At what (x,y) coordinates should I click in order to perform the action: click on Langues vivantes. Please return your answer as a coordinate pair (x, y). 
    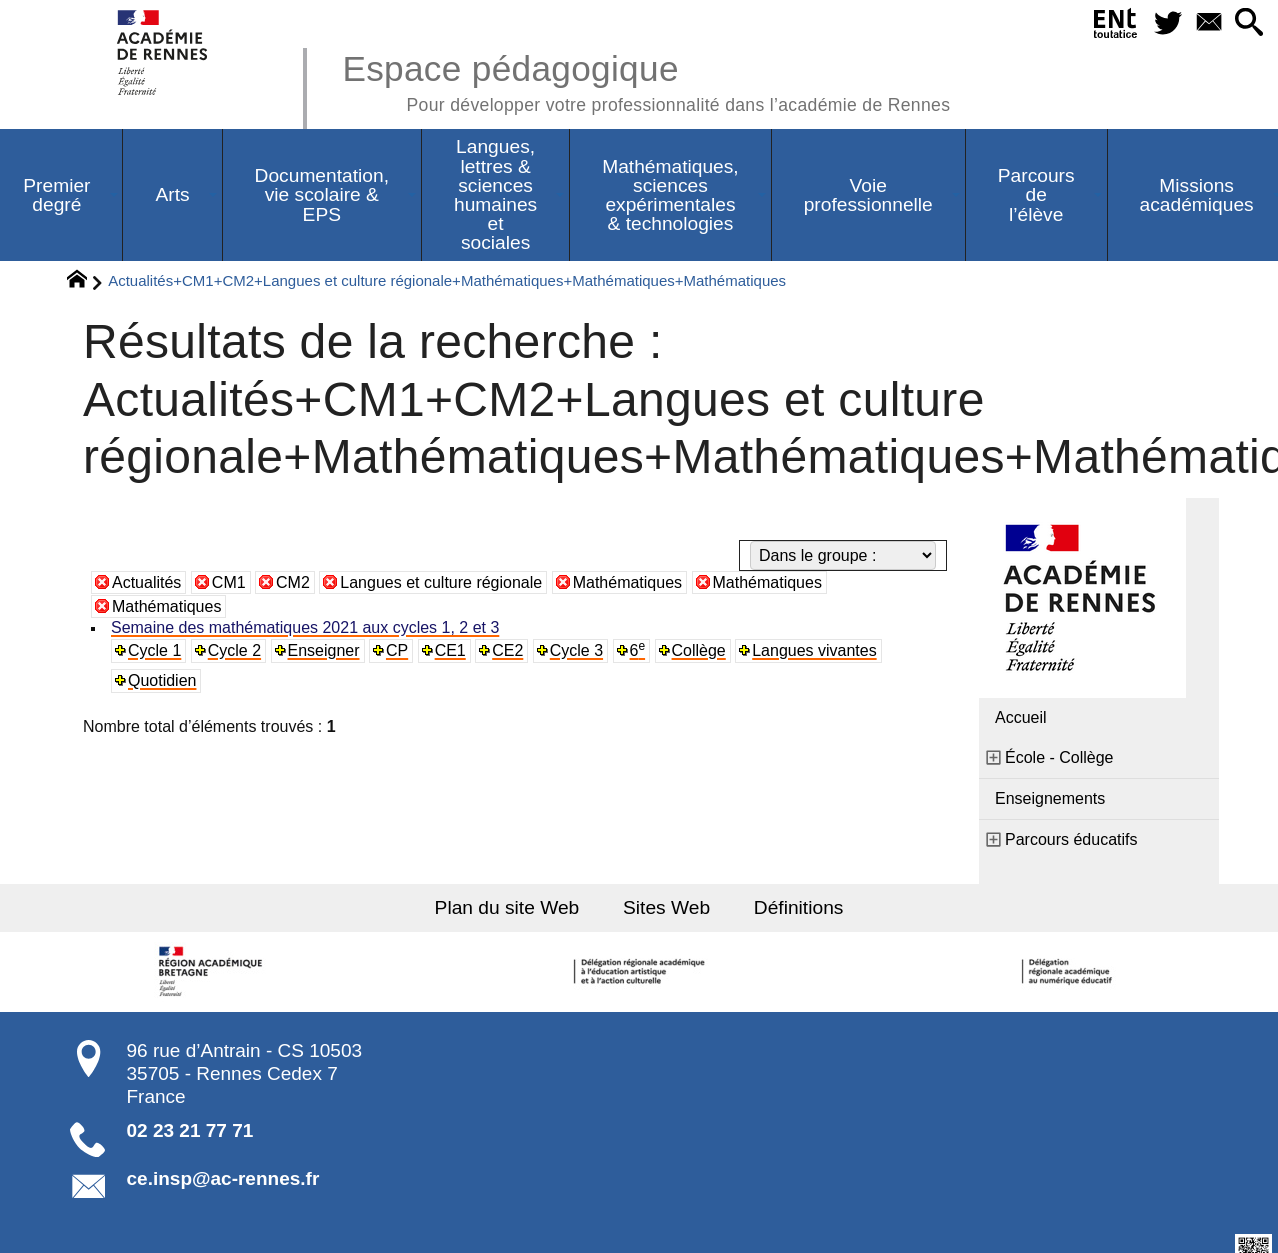
    Looking at the image, I should click on (808, 650).